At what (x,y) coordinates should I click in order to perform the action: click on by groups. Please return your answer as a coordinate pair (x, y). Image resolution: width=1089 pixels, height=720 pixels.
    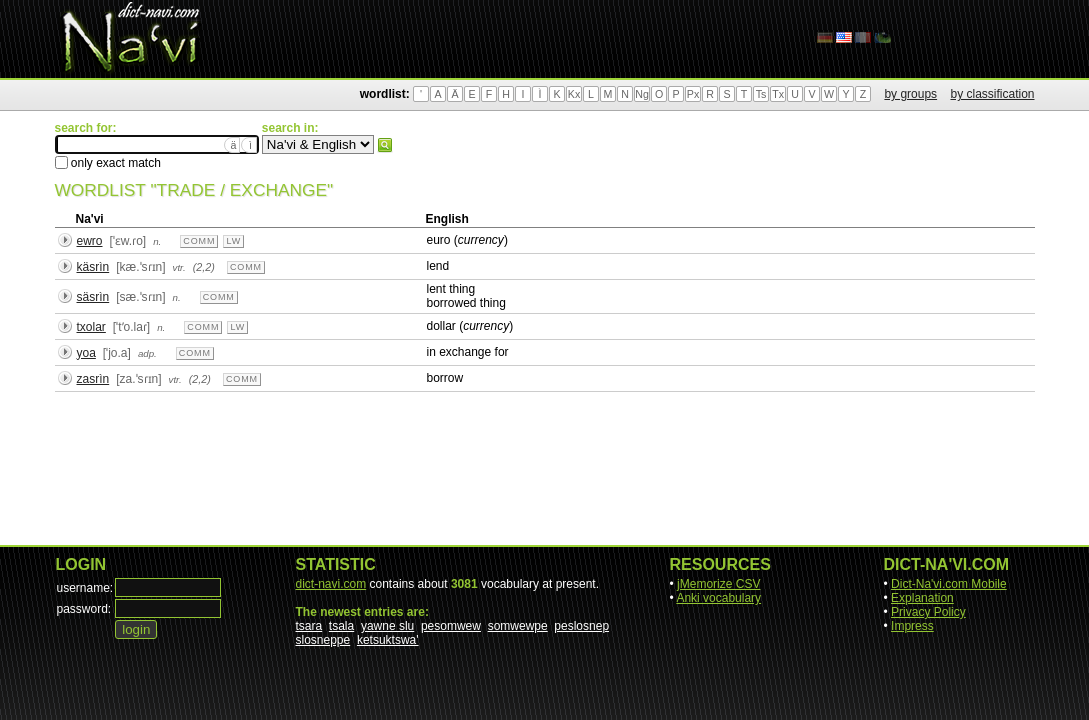
    Looking at the image, I should click on (910, 94).